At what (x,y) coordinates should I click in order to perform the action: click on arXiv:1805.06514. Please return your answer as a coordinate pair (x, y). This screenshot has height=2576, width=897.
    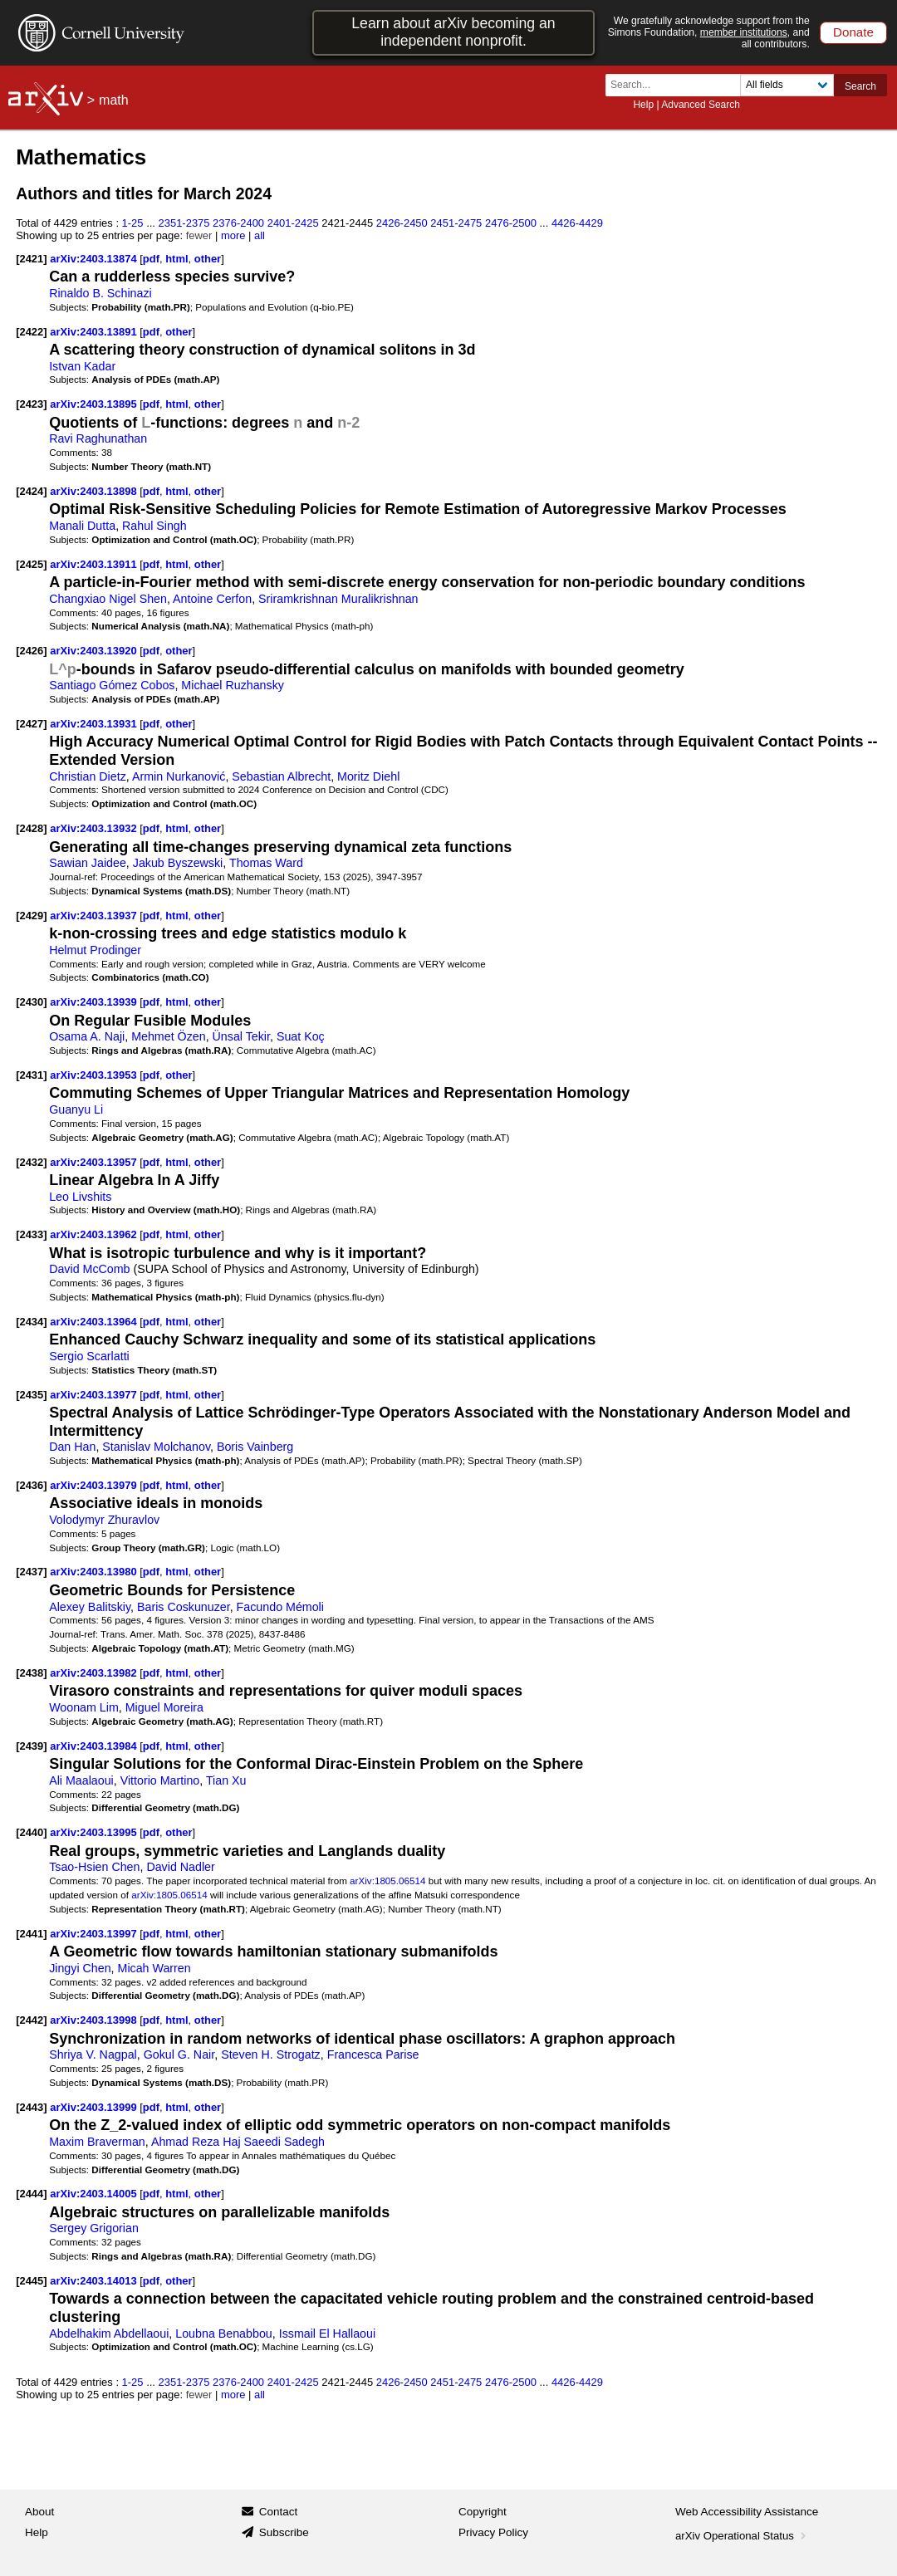
    Looking at the image, I should click on (387, 1880).